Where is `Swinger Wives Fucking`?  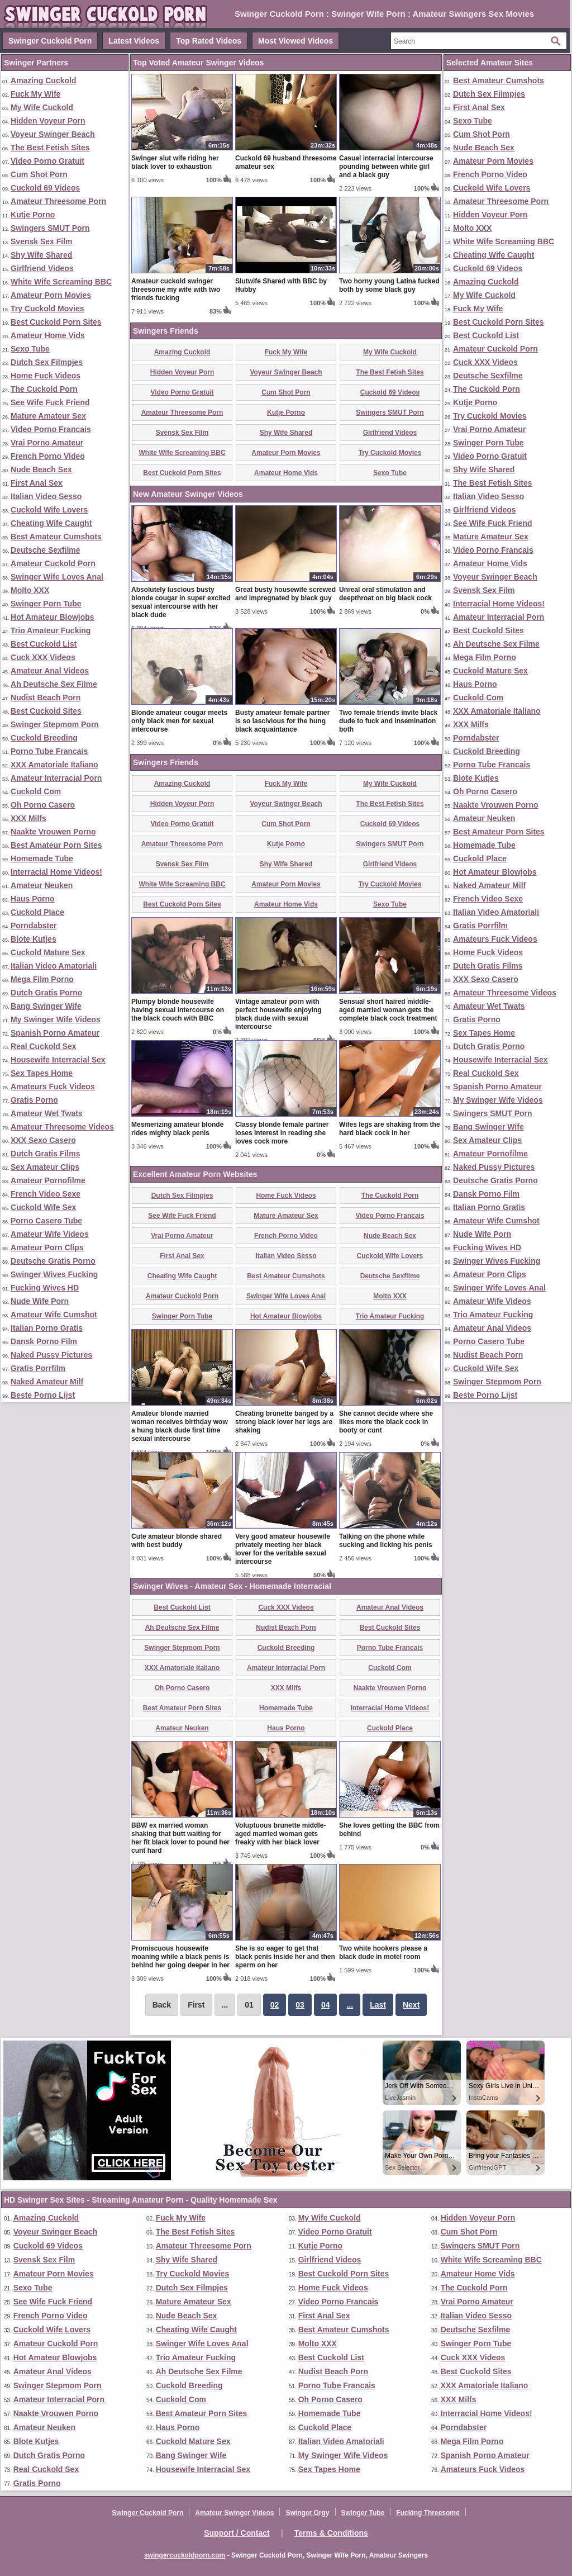 Swinger Wives Fucking is located at coordinates (54, 1274).